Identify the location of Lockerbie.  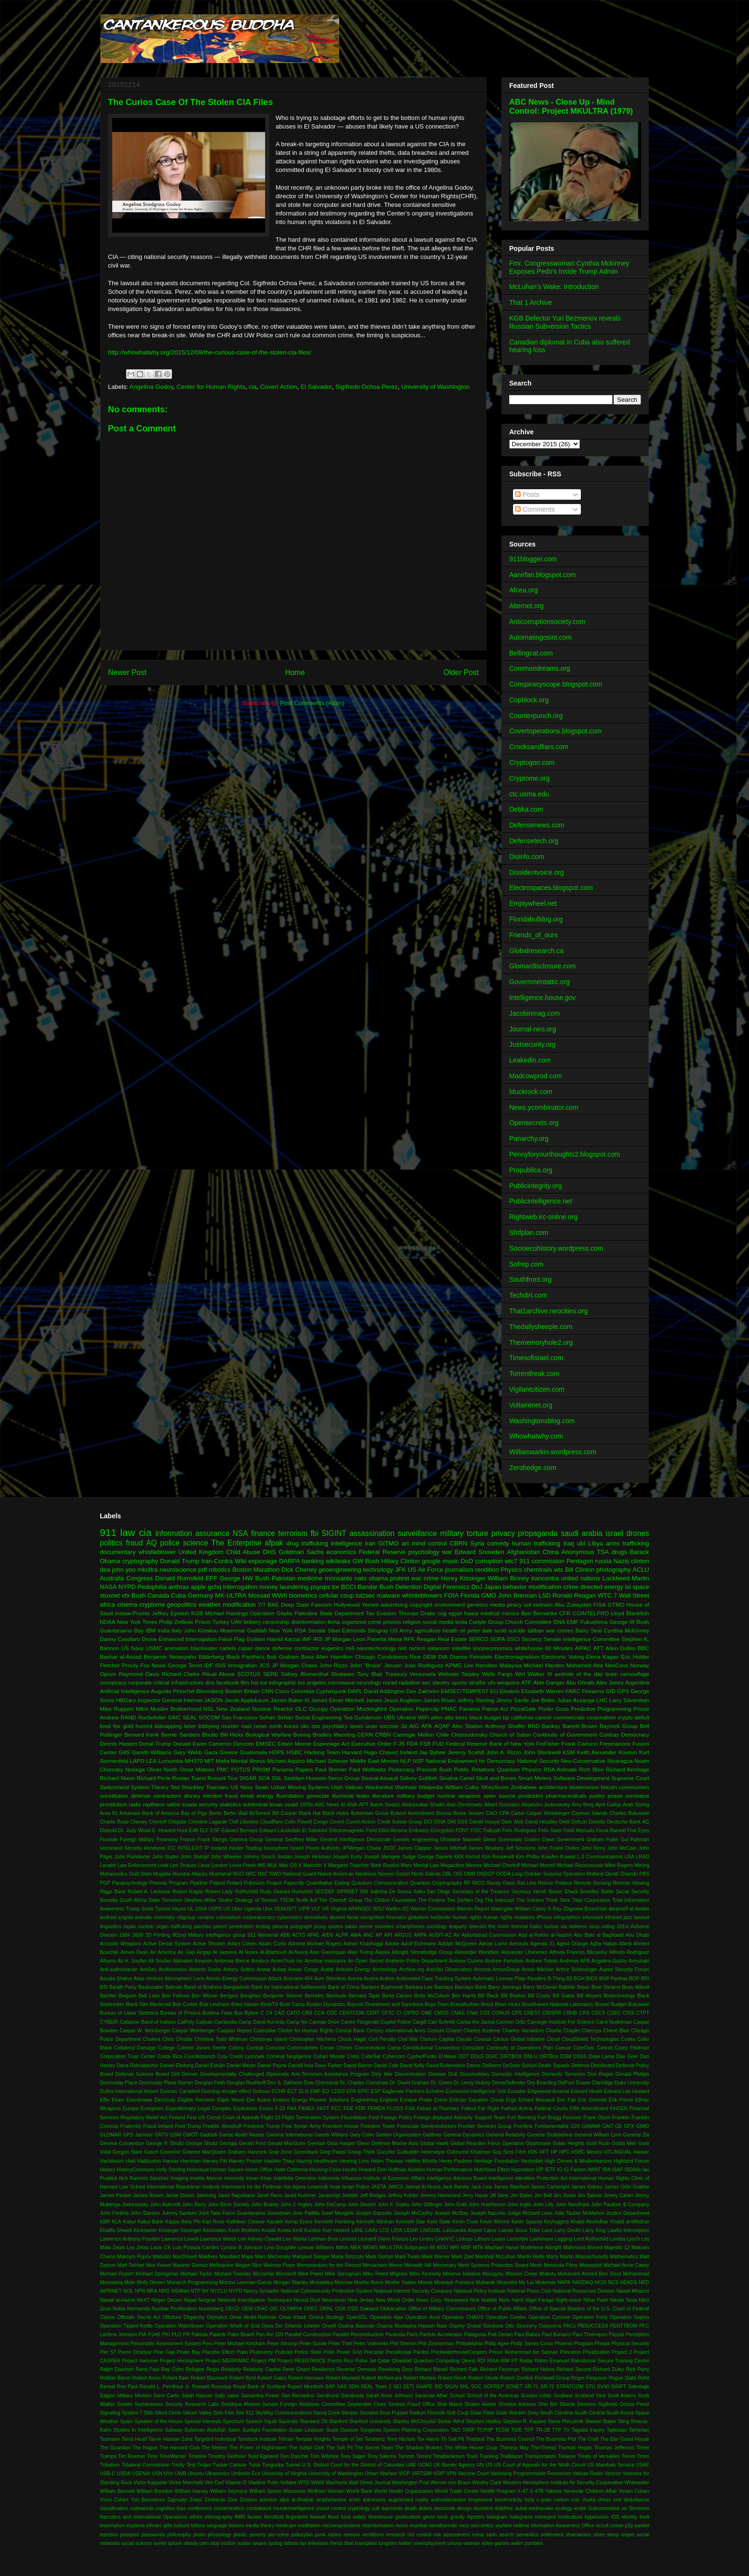
(517, 2239).